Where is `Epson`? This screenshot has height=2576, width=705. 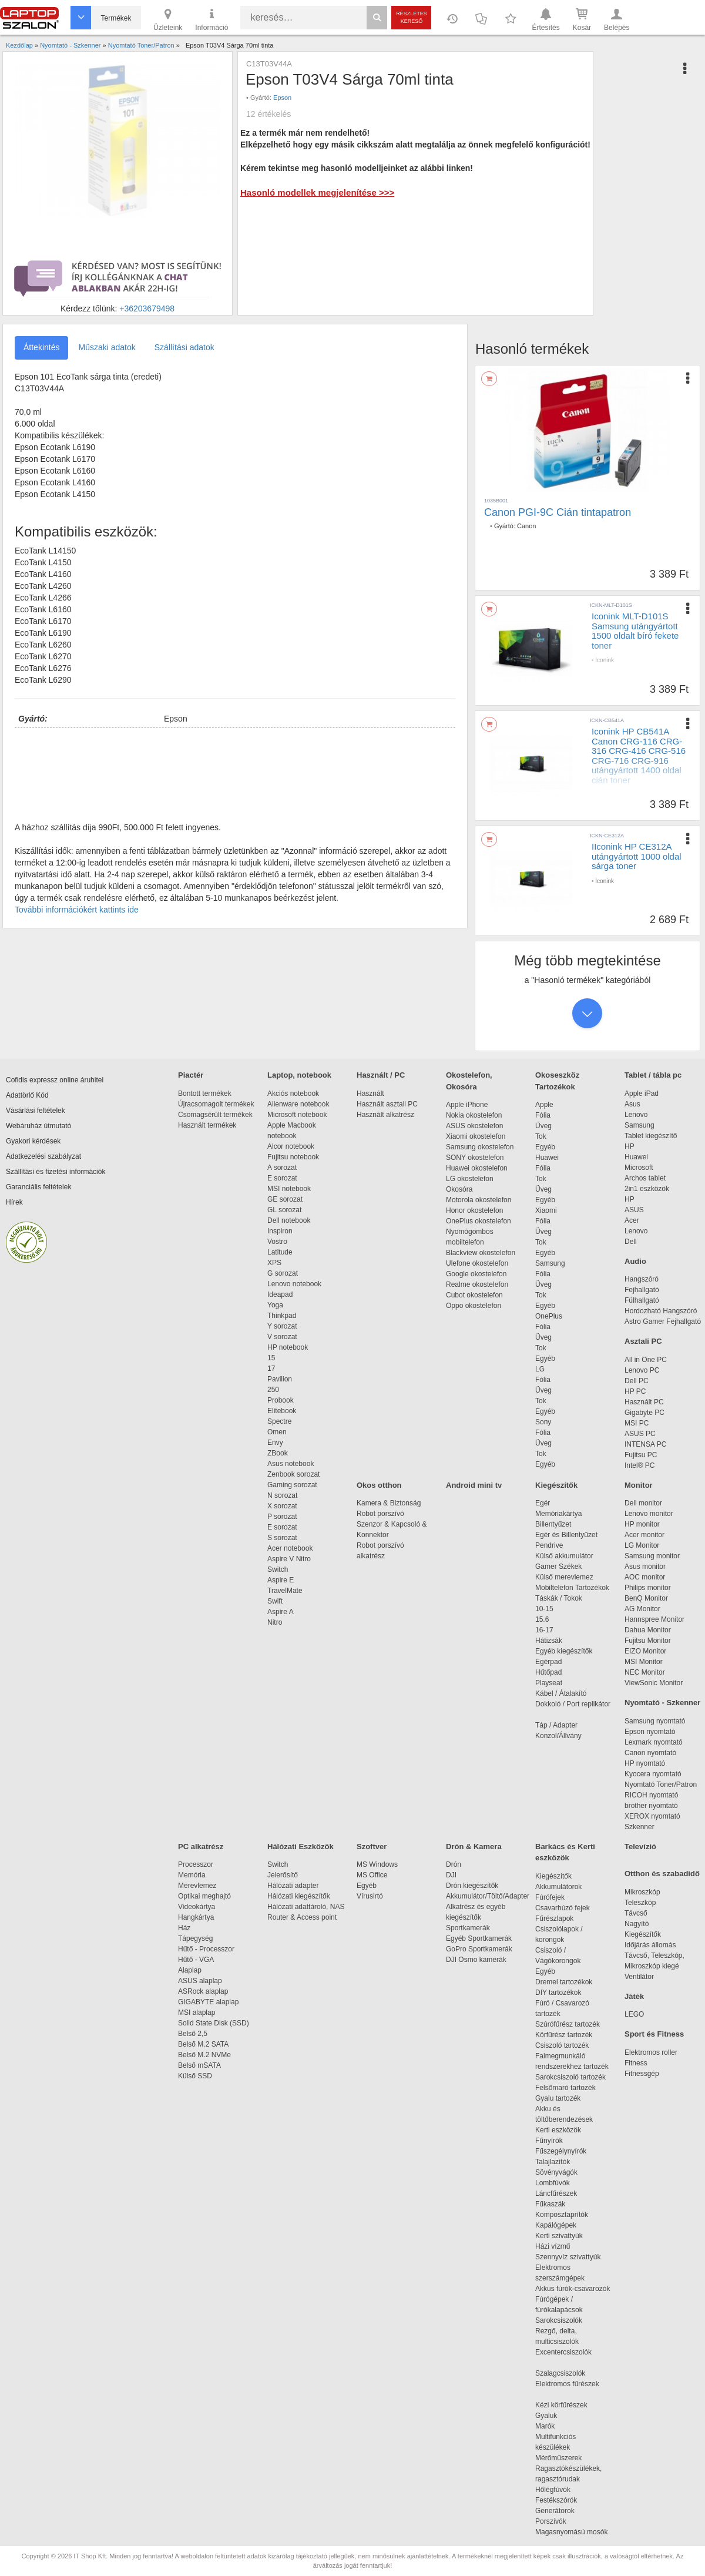
Epson is located at coordinates (282, 97).